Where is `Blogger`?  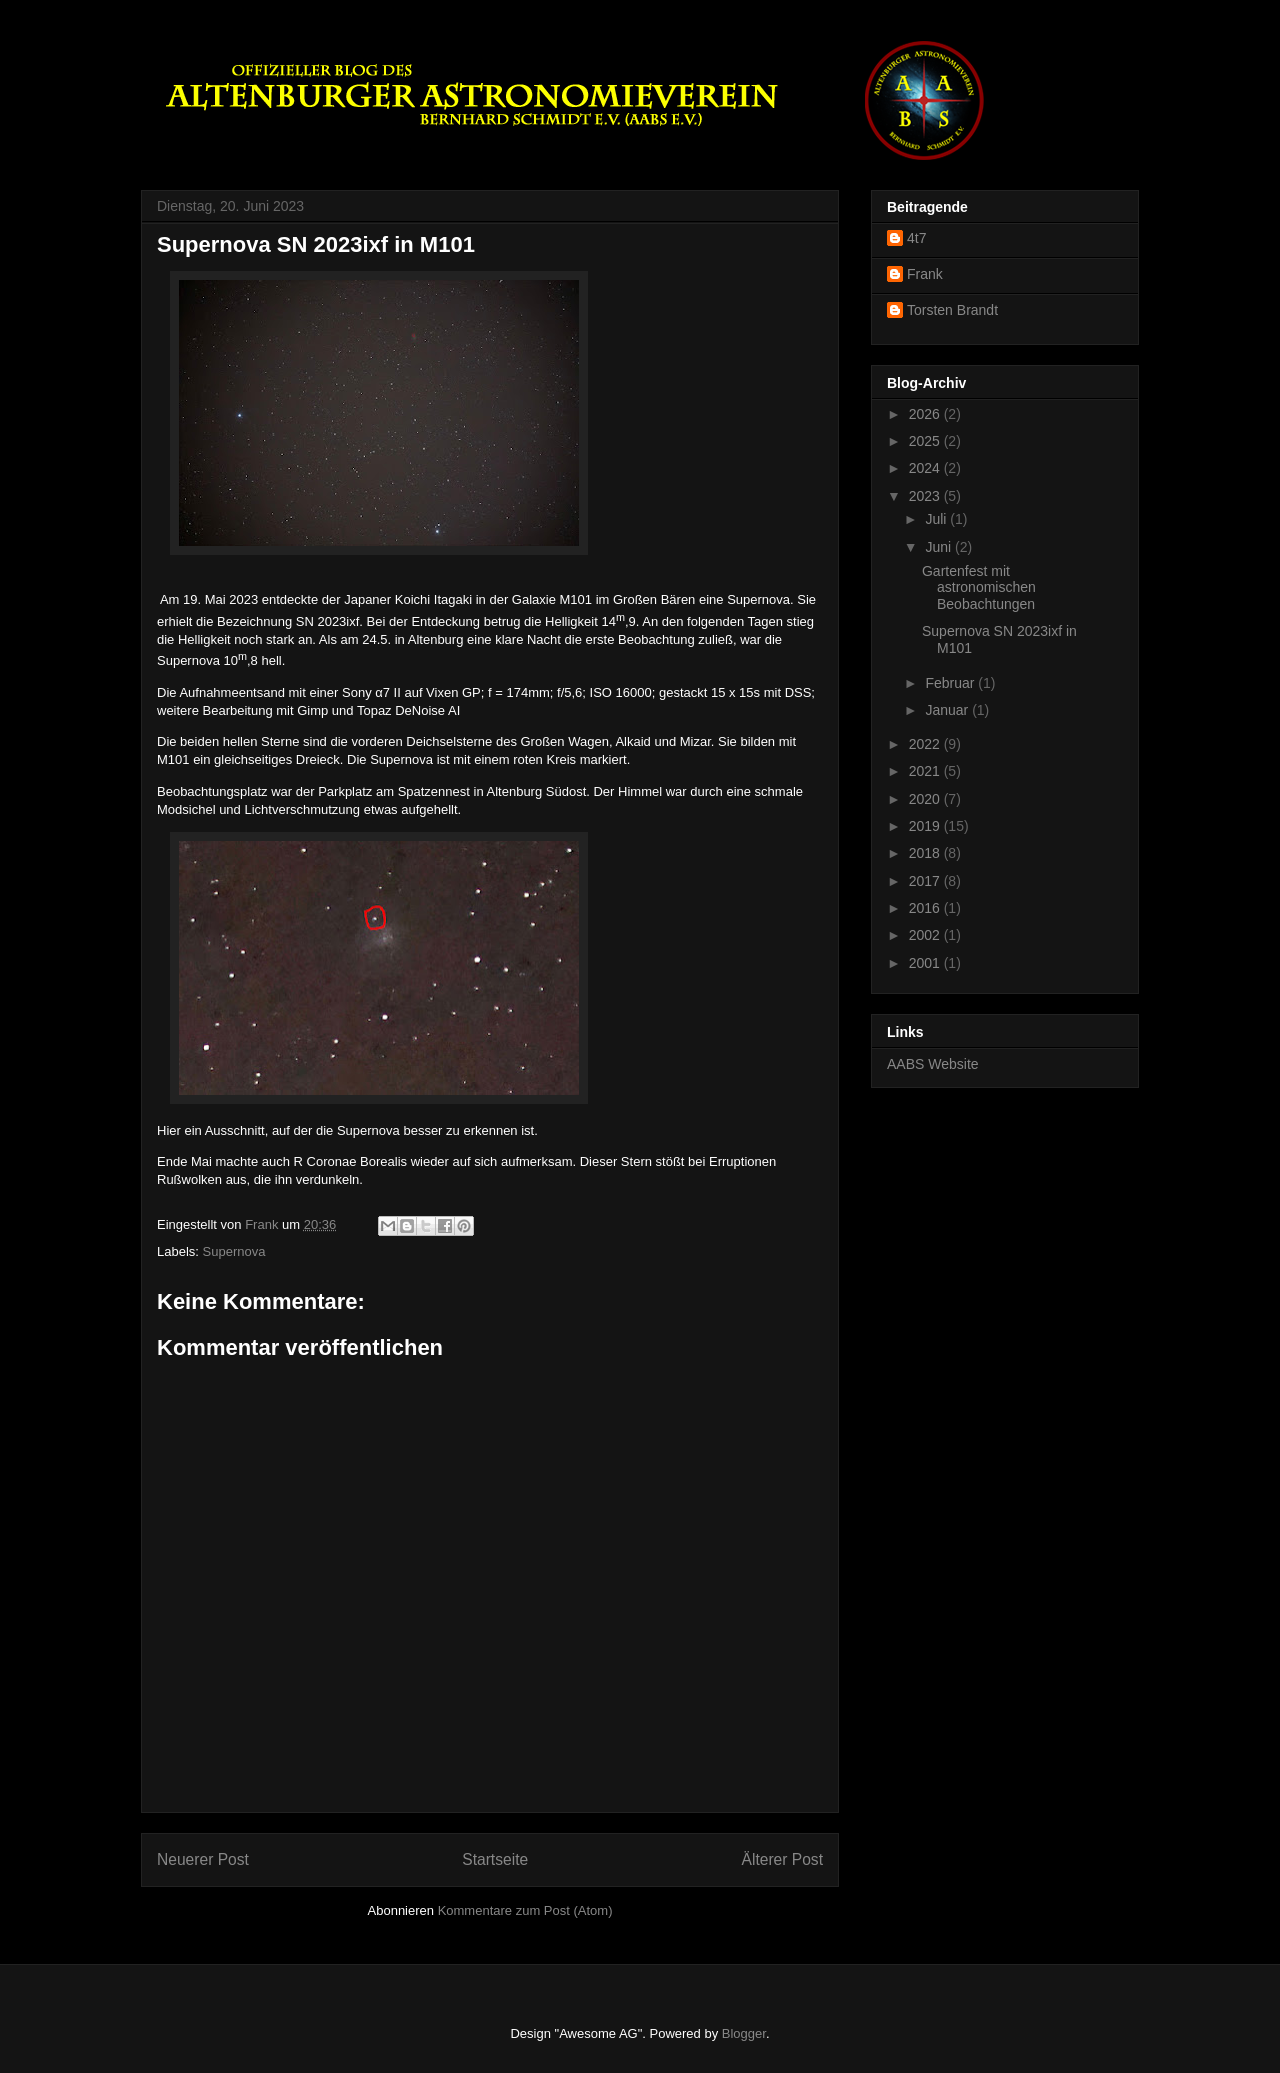 Blogger is located at coordinates (744, 2033).